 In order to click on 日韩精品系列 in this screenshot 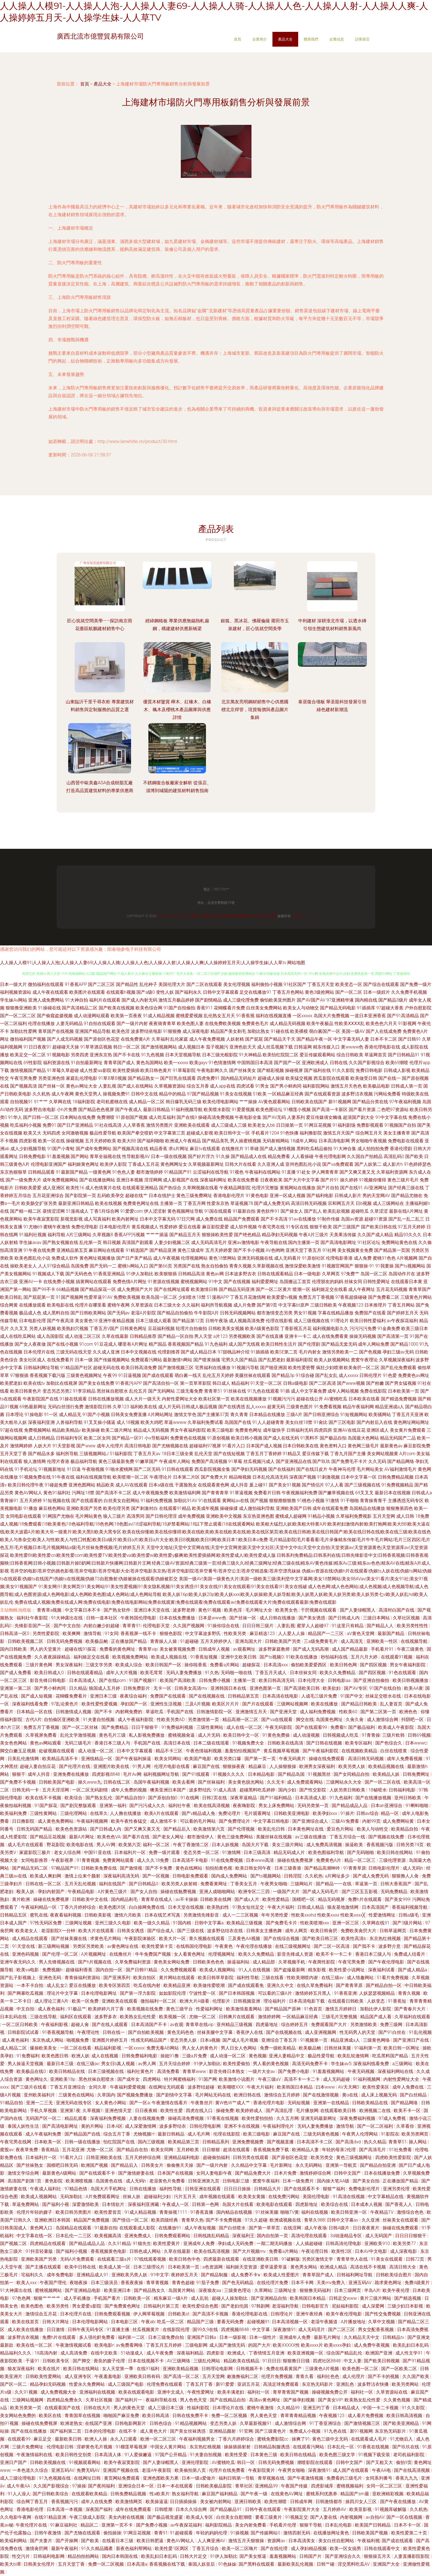, I will do `click(216, 2141)`.